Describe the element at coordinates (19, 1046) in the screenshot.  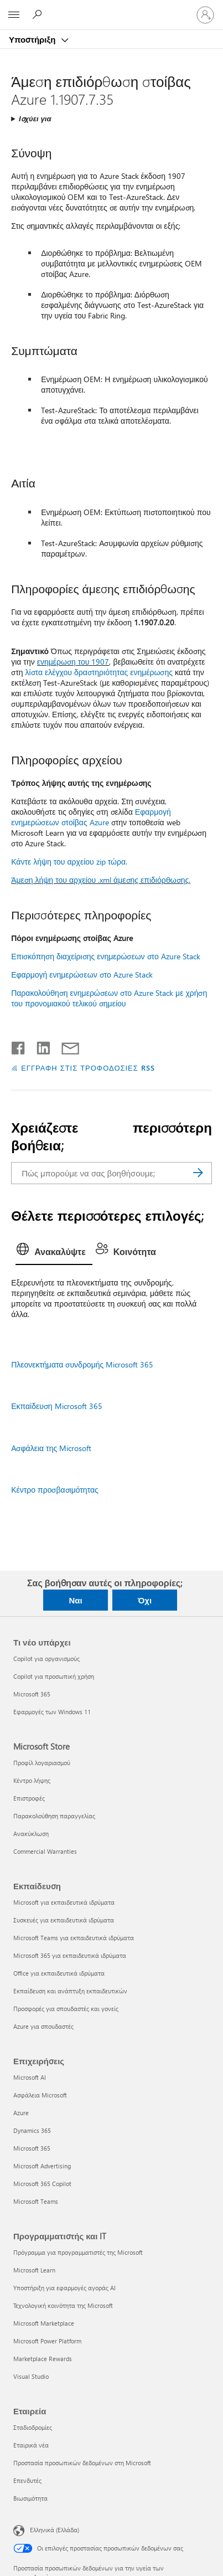
I see `[Κοινοποίηση στο Facebook]` at that location.